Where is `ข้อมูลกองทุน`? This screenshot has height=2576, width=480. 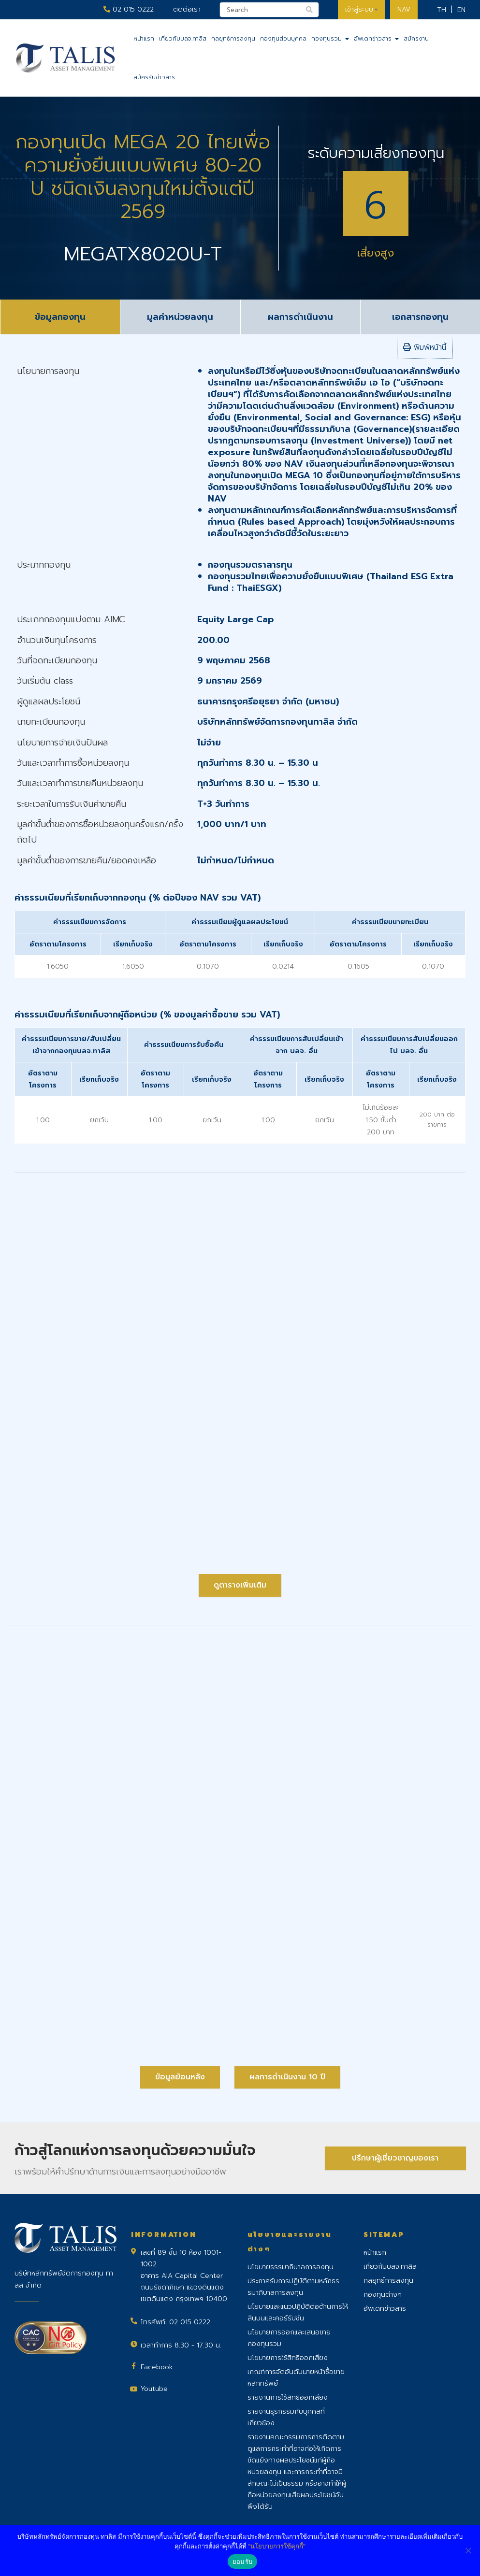 ข้อมูลกองทุน is located at coordinates (60, 317).